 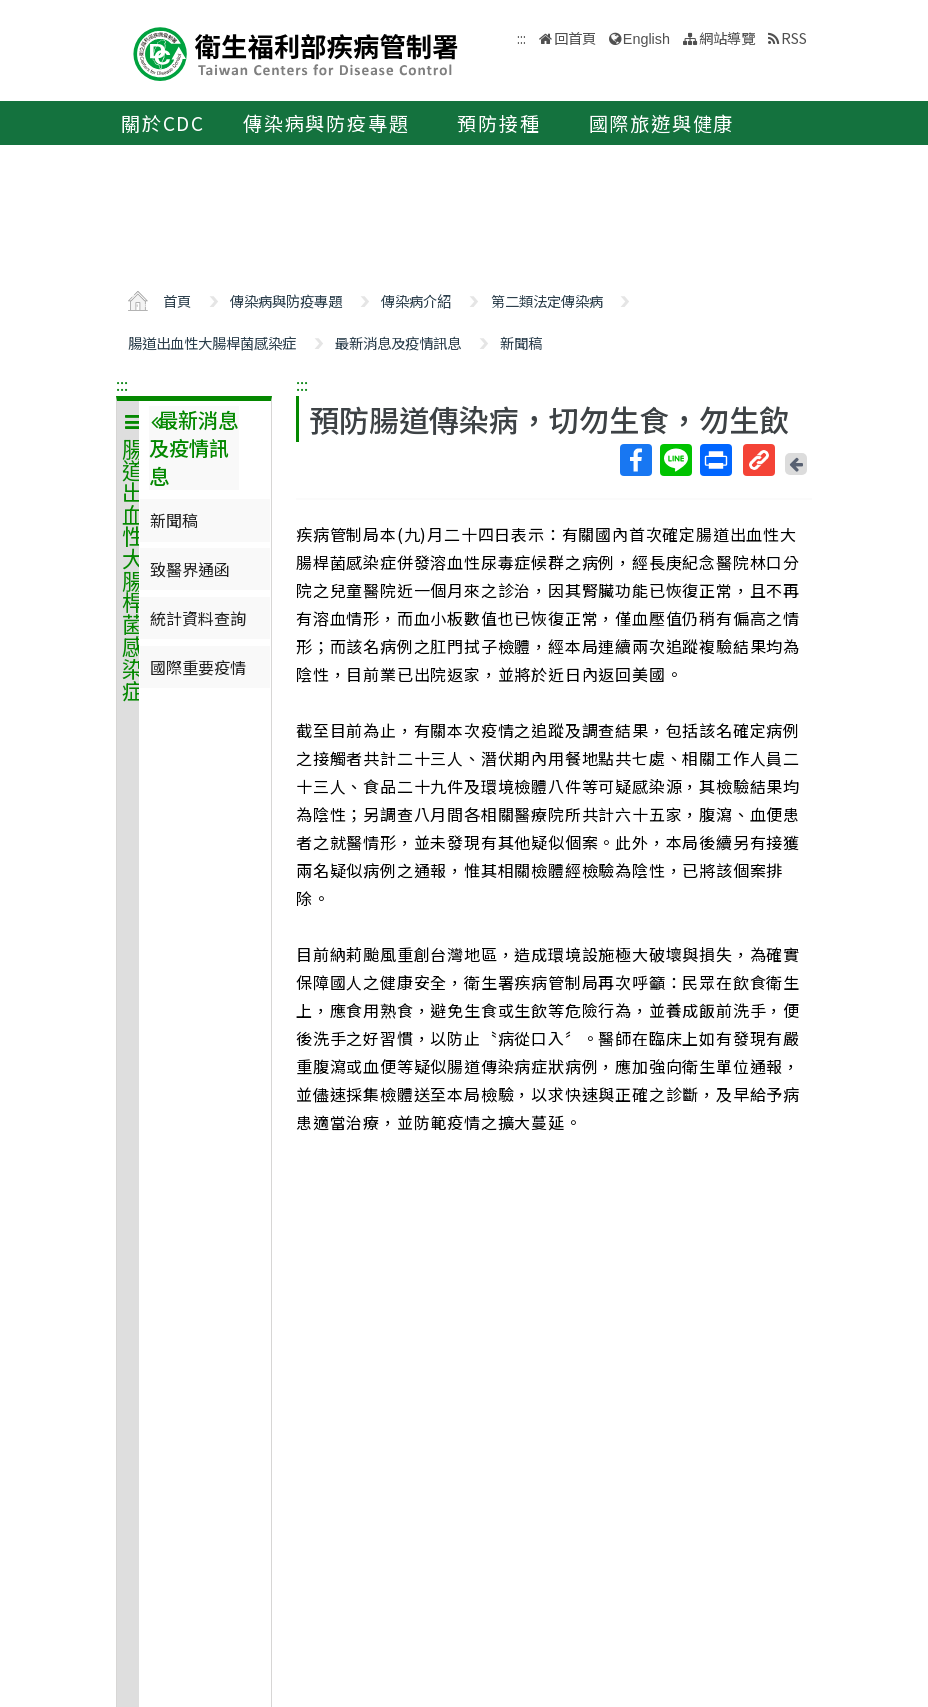 What do you see at coordinates (122, 384) in the screenshot?
I see `:::` at bounding box center [122, 384].